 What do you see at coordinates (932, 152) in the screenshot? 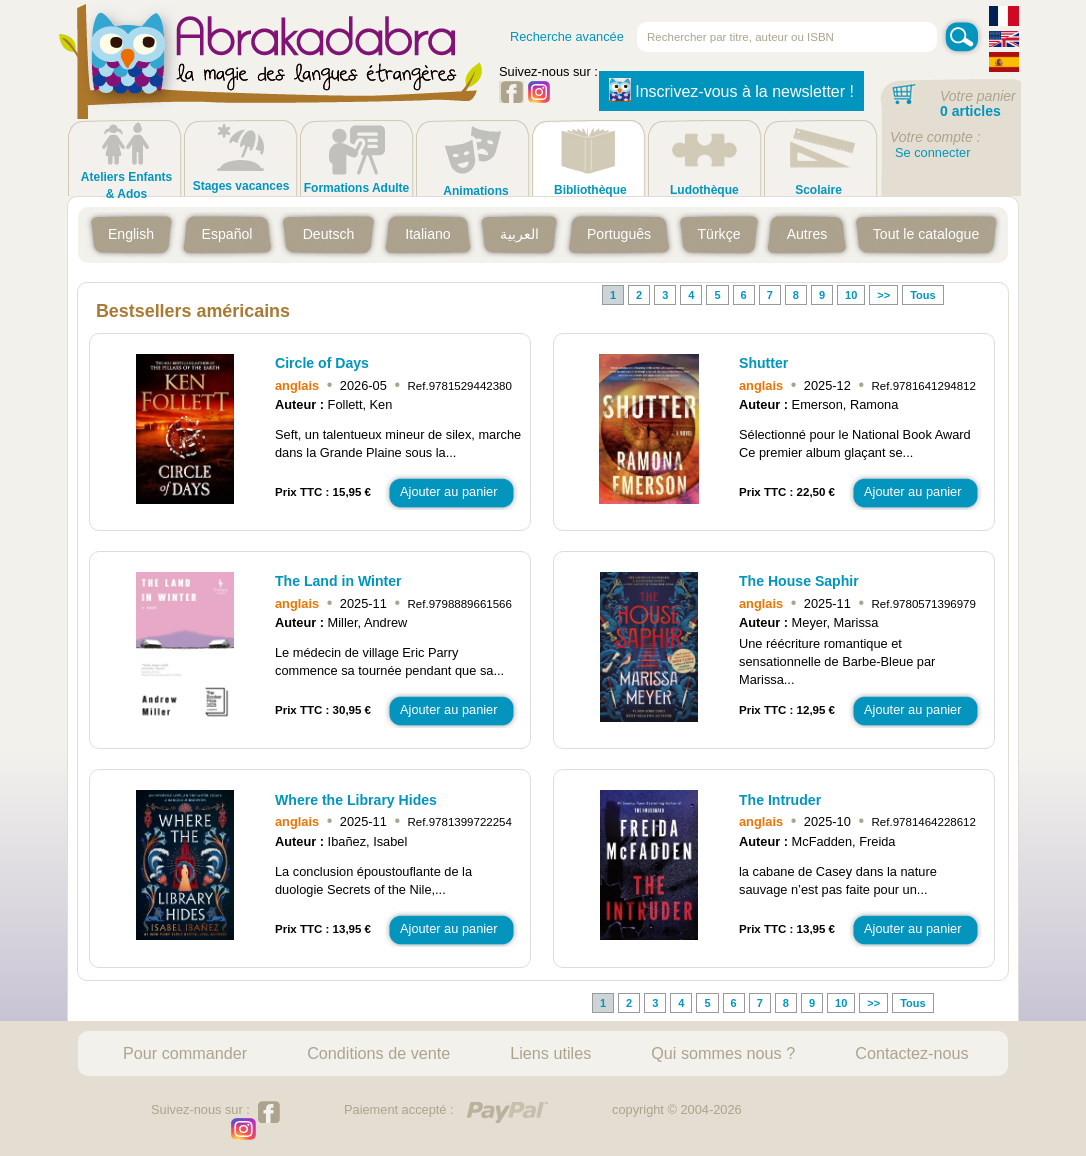
I see `Se connecter` at bounding box center [932, 152].